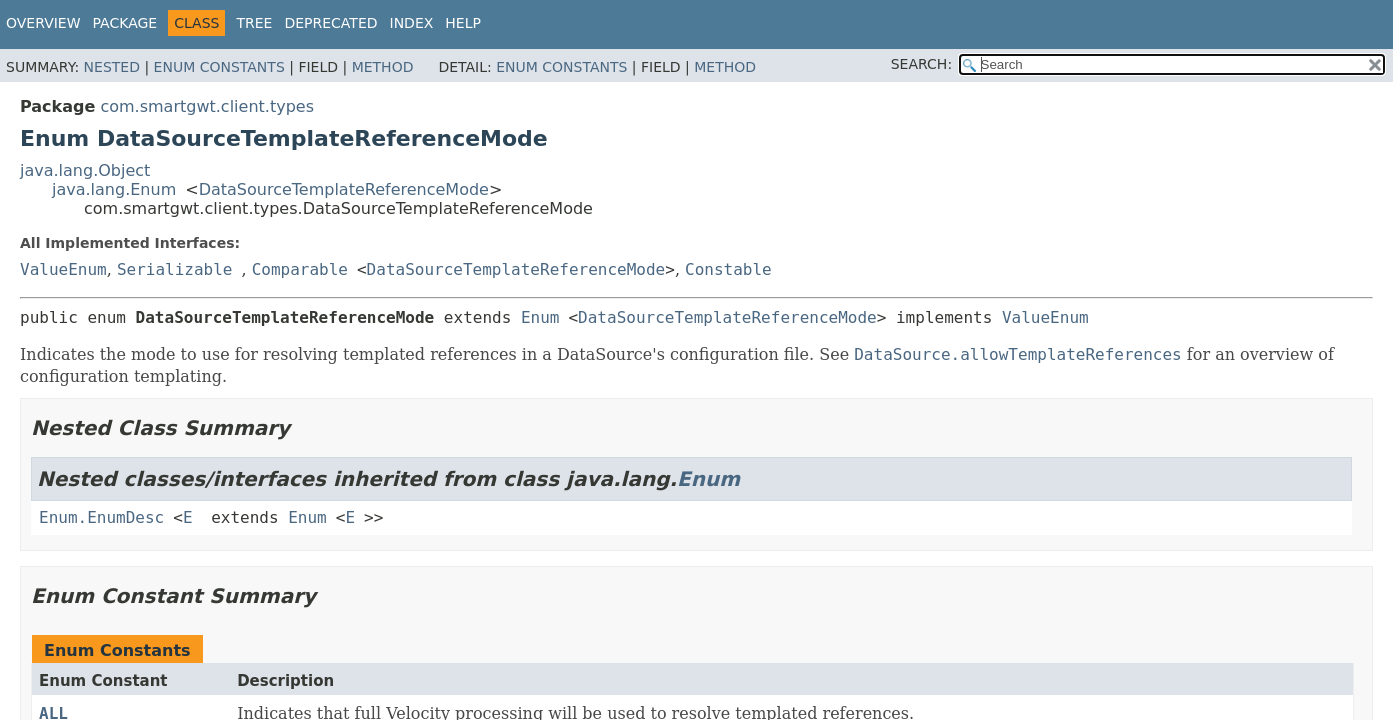  I want to click on ValueEnum, so click(63, 269).